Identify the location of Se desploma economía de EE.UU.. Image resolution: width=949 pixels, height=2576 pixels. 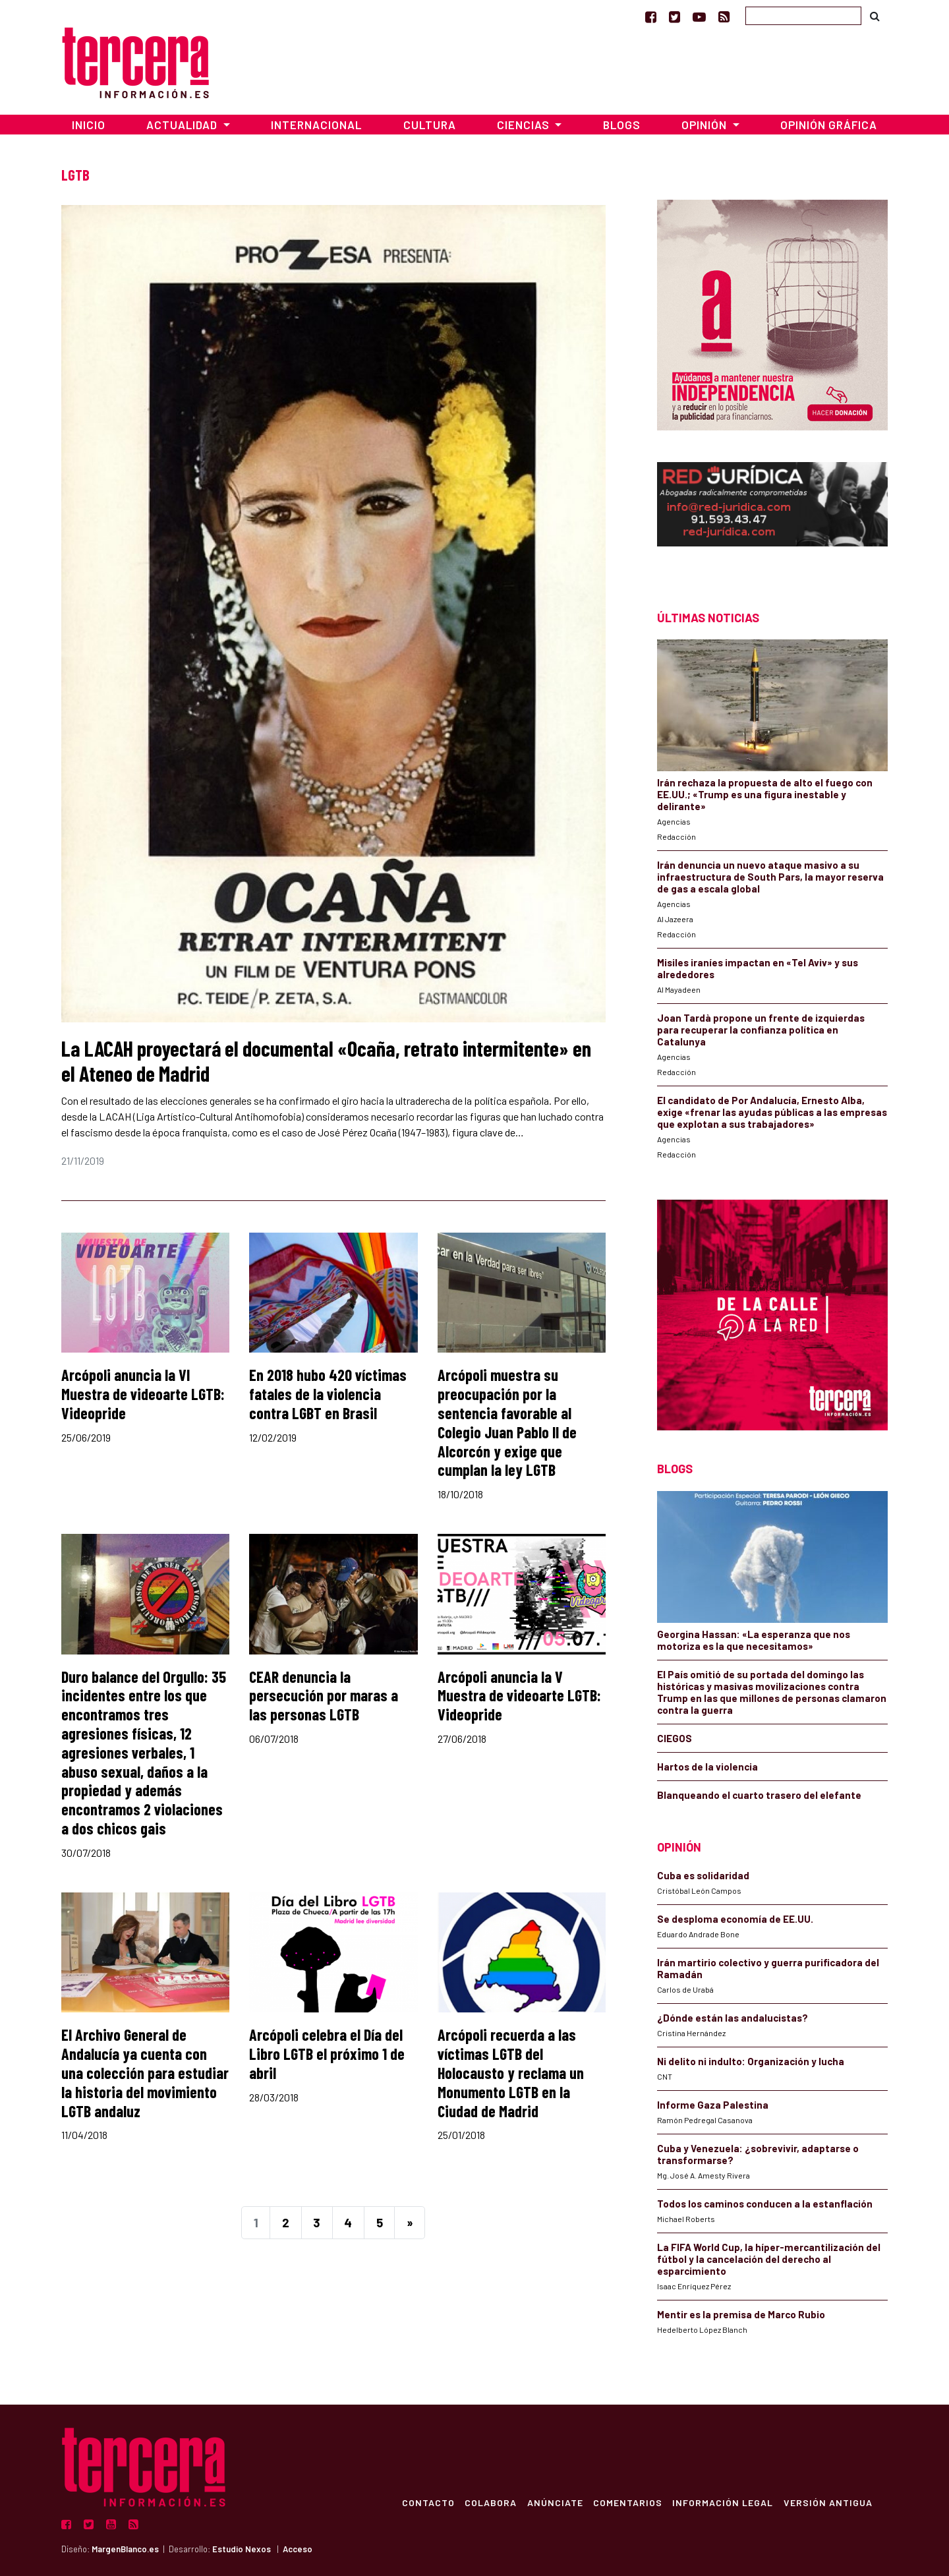
(736, 1919).